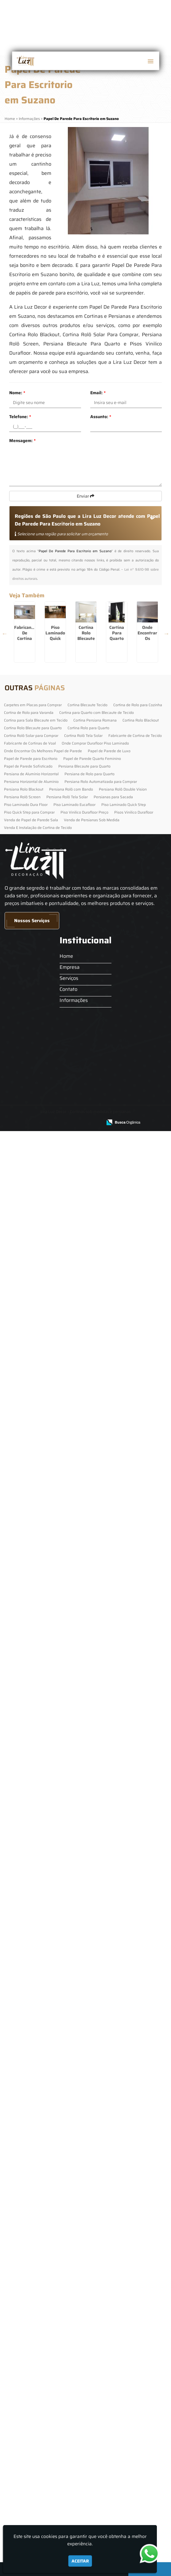  I want to click on Piso Vinilico Durafloor Preço, so click(84, 2348).